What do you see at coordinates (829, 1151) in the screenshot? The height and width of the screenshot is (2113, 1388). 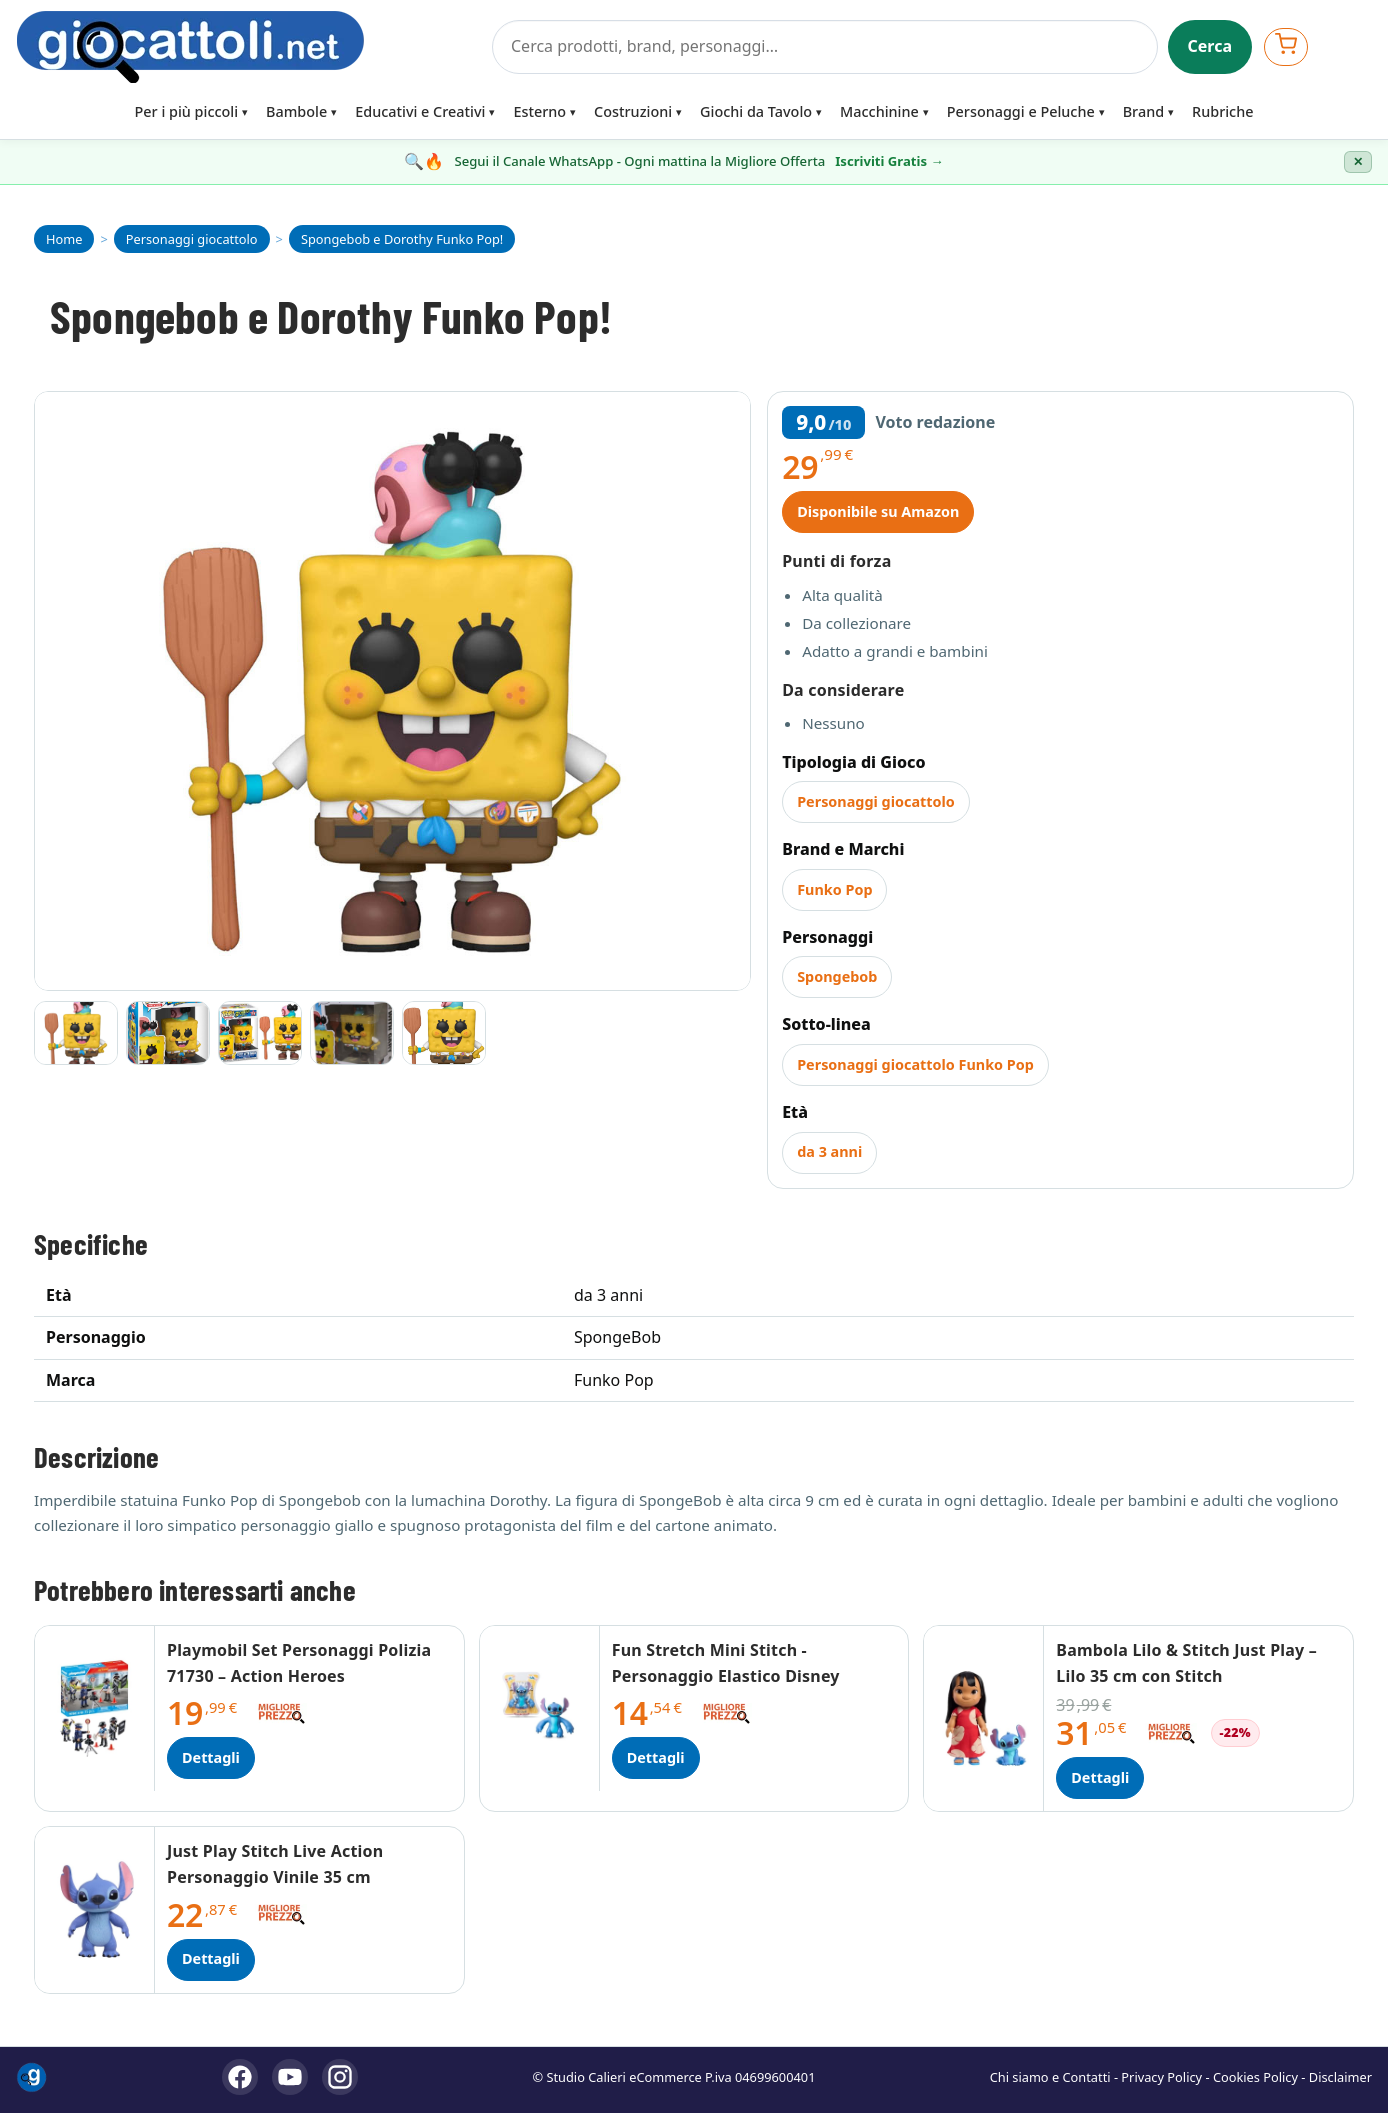 I see `da 3 anni` at bounding box center [829, 1151].